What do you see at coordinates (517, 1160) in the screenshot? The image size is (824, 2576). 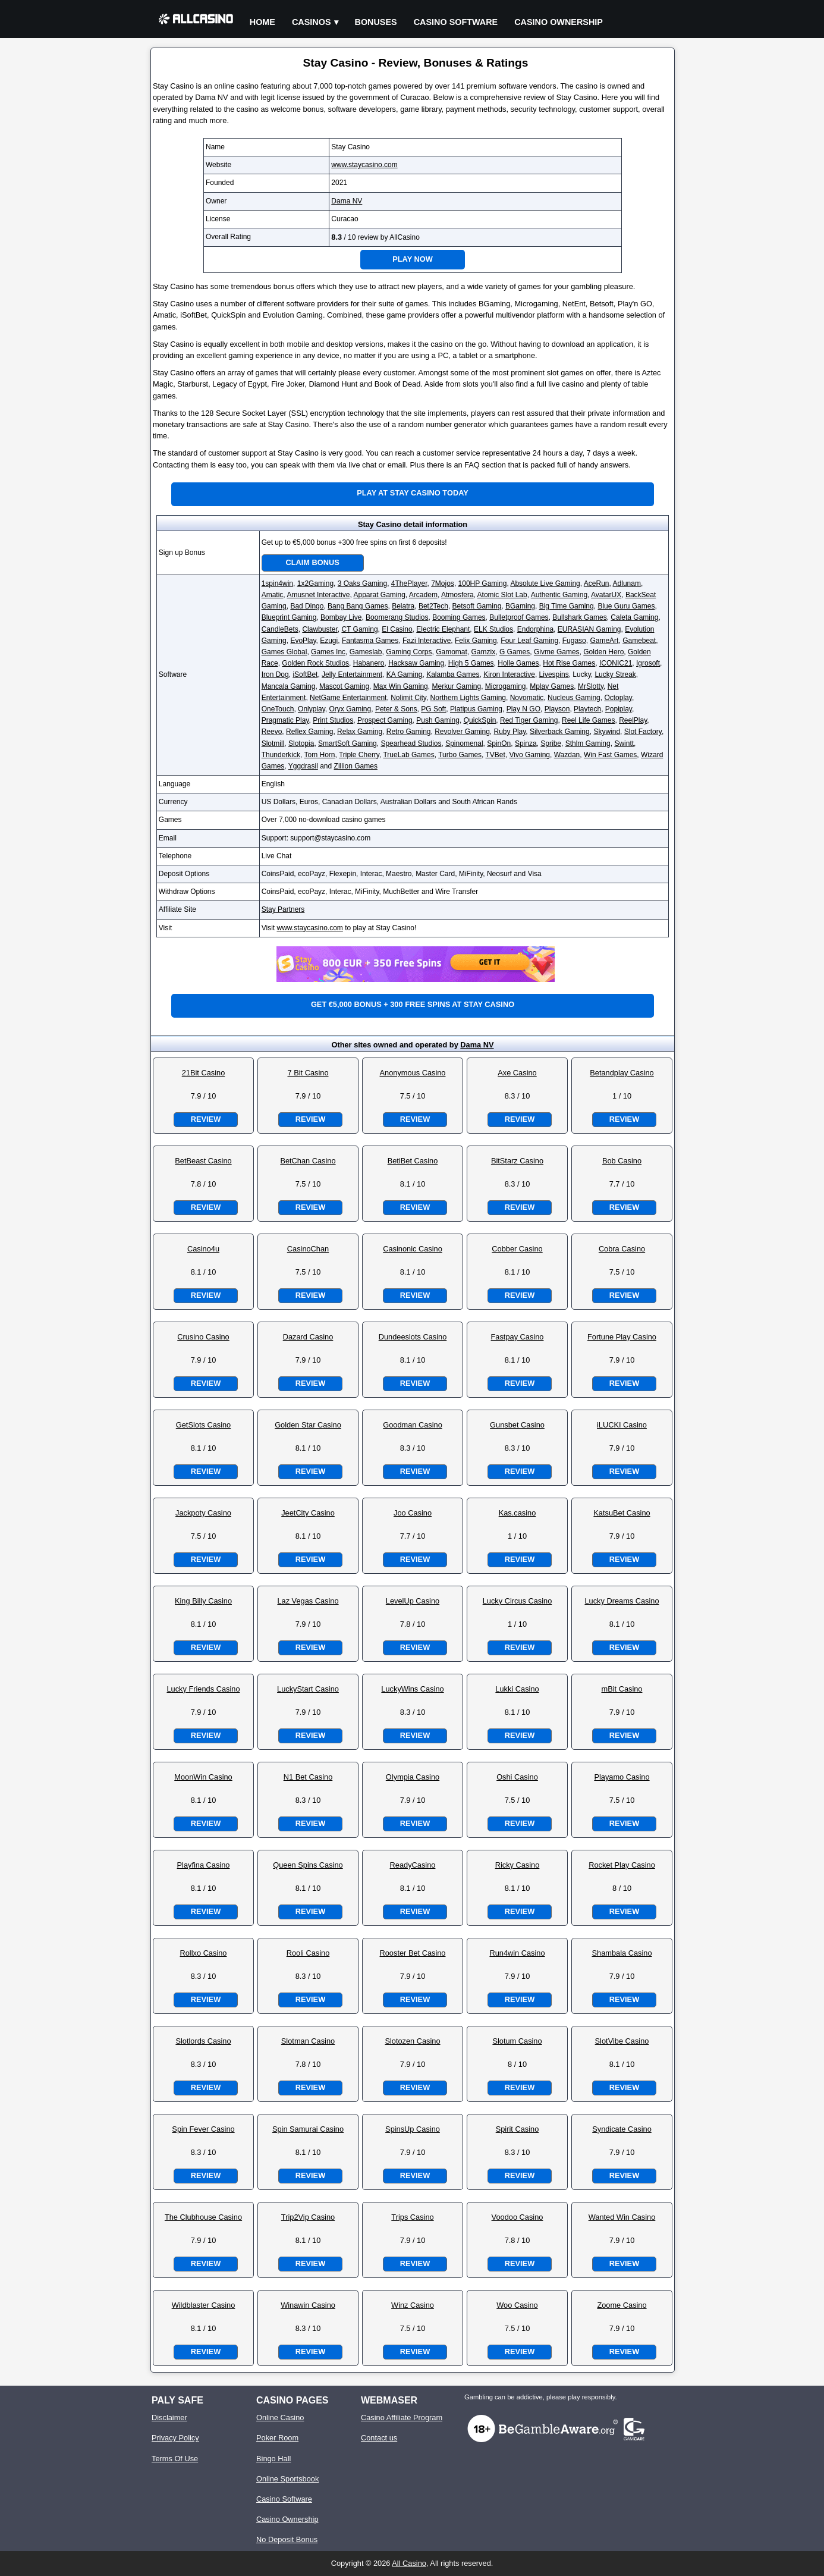 I see `BitStarz Casino` at bounding box center [517, 1160].